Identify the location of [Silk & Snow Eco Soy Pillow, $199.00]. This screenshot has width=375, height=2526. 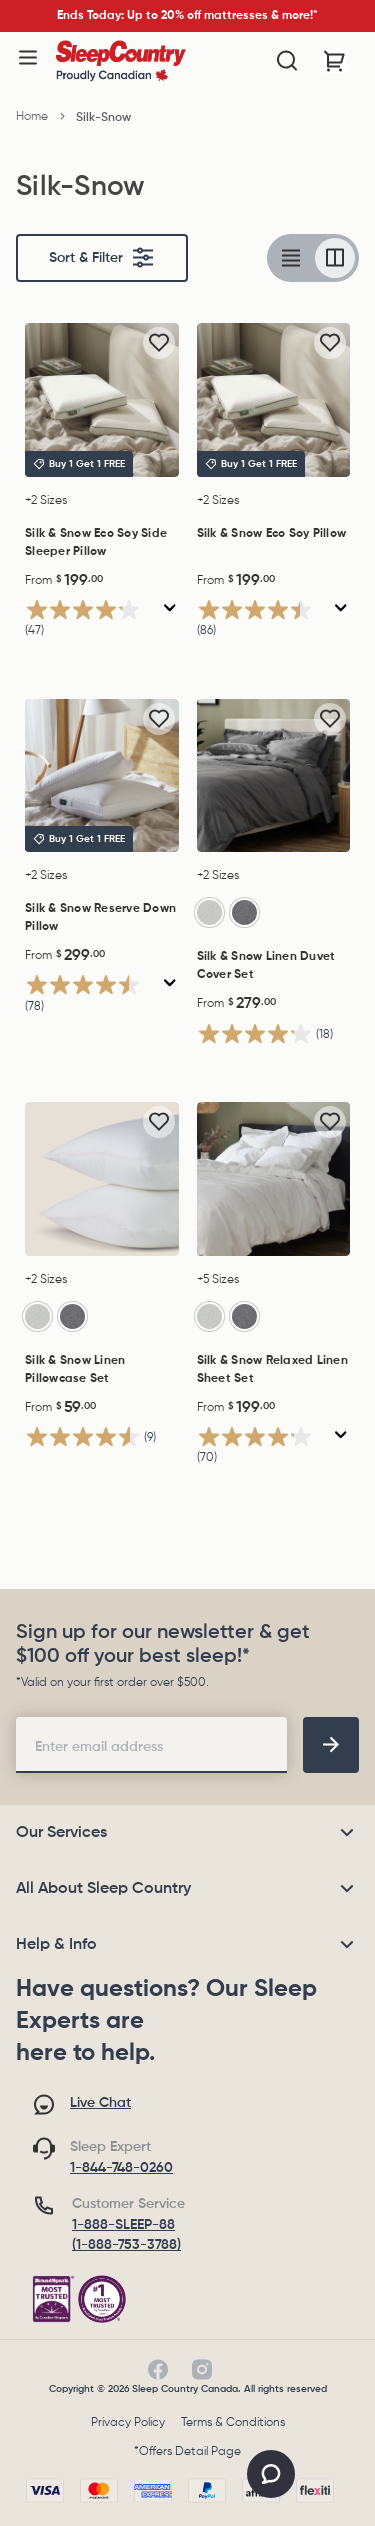
(274, 400).